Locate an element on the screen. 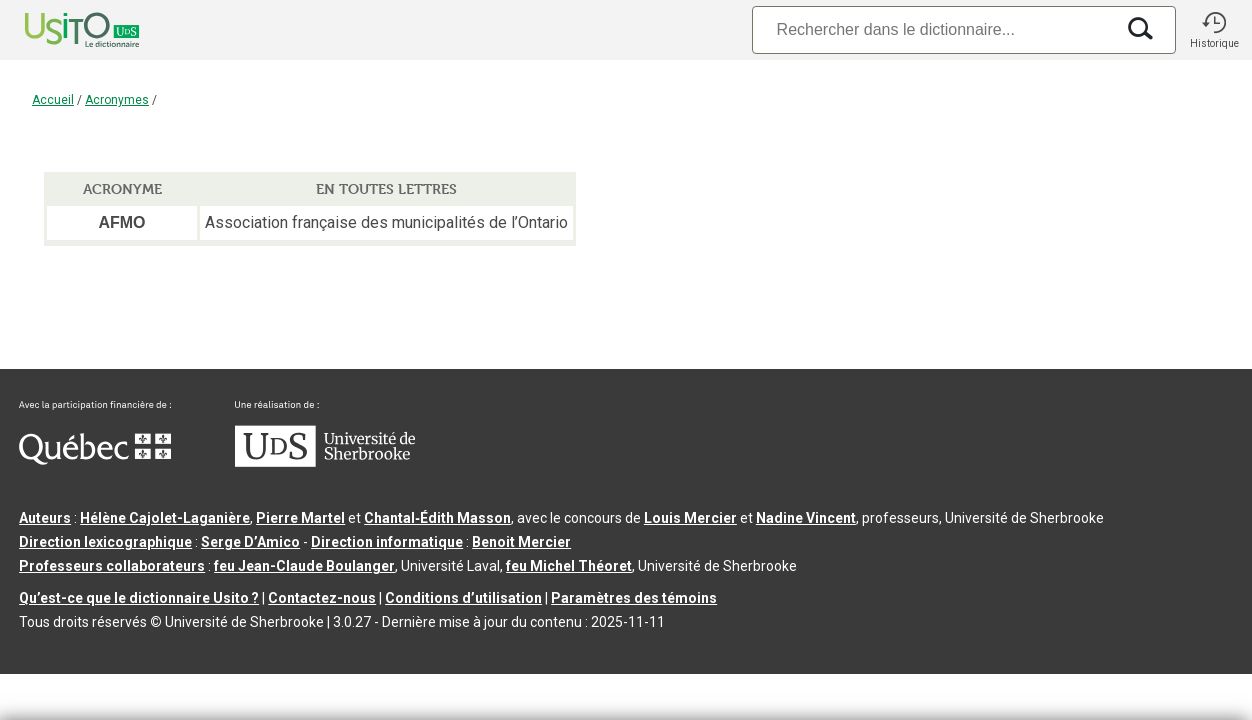 This screenshot has width=1252, height=720. [Recherche] is located at coordinates (933, 29).